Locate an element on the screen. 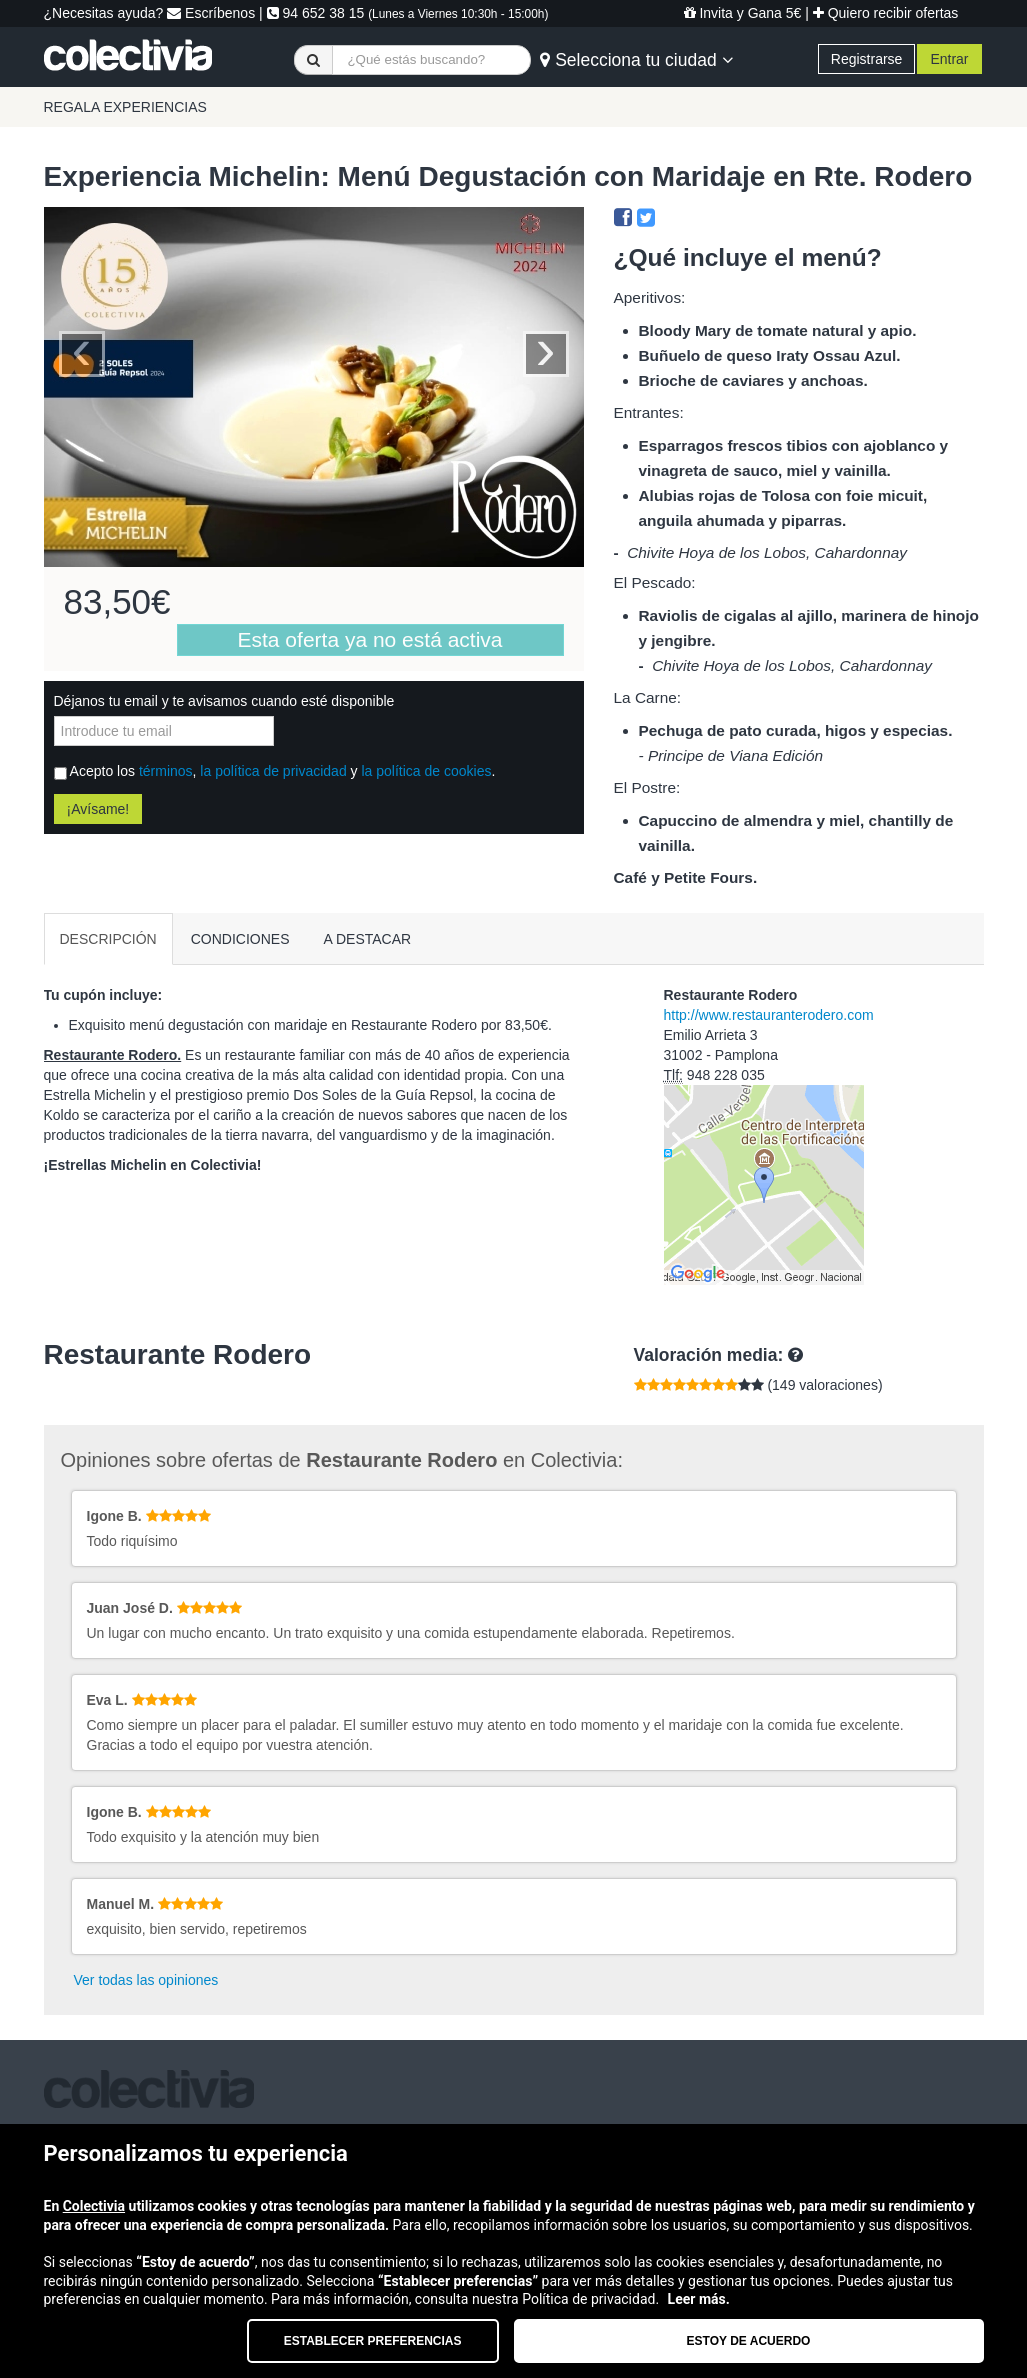 This screenshot has height=2378, width=1027. Leer más. is located at coordinates (699, 2299).